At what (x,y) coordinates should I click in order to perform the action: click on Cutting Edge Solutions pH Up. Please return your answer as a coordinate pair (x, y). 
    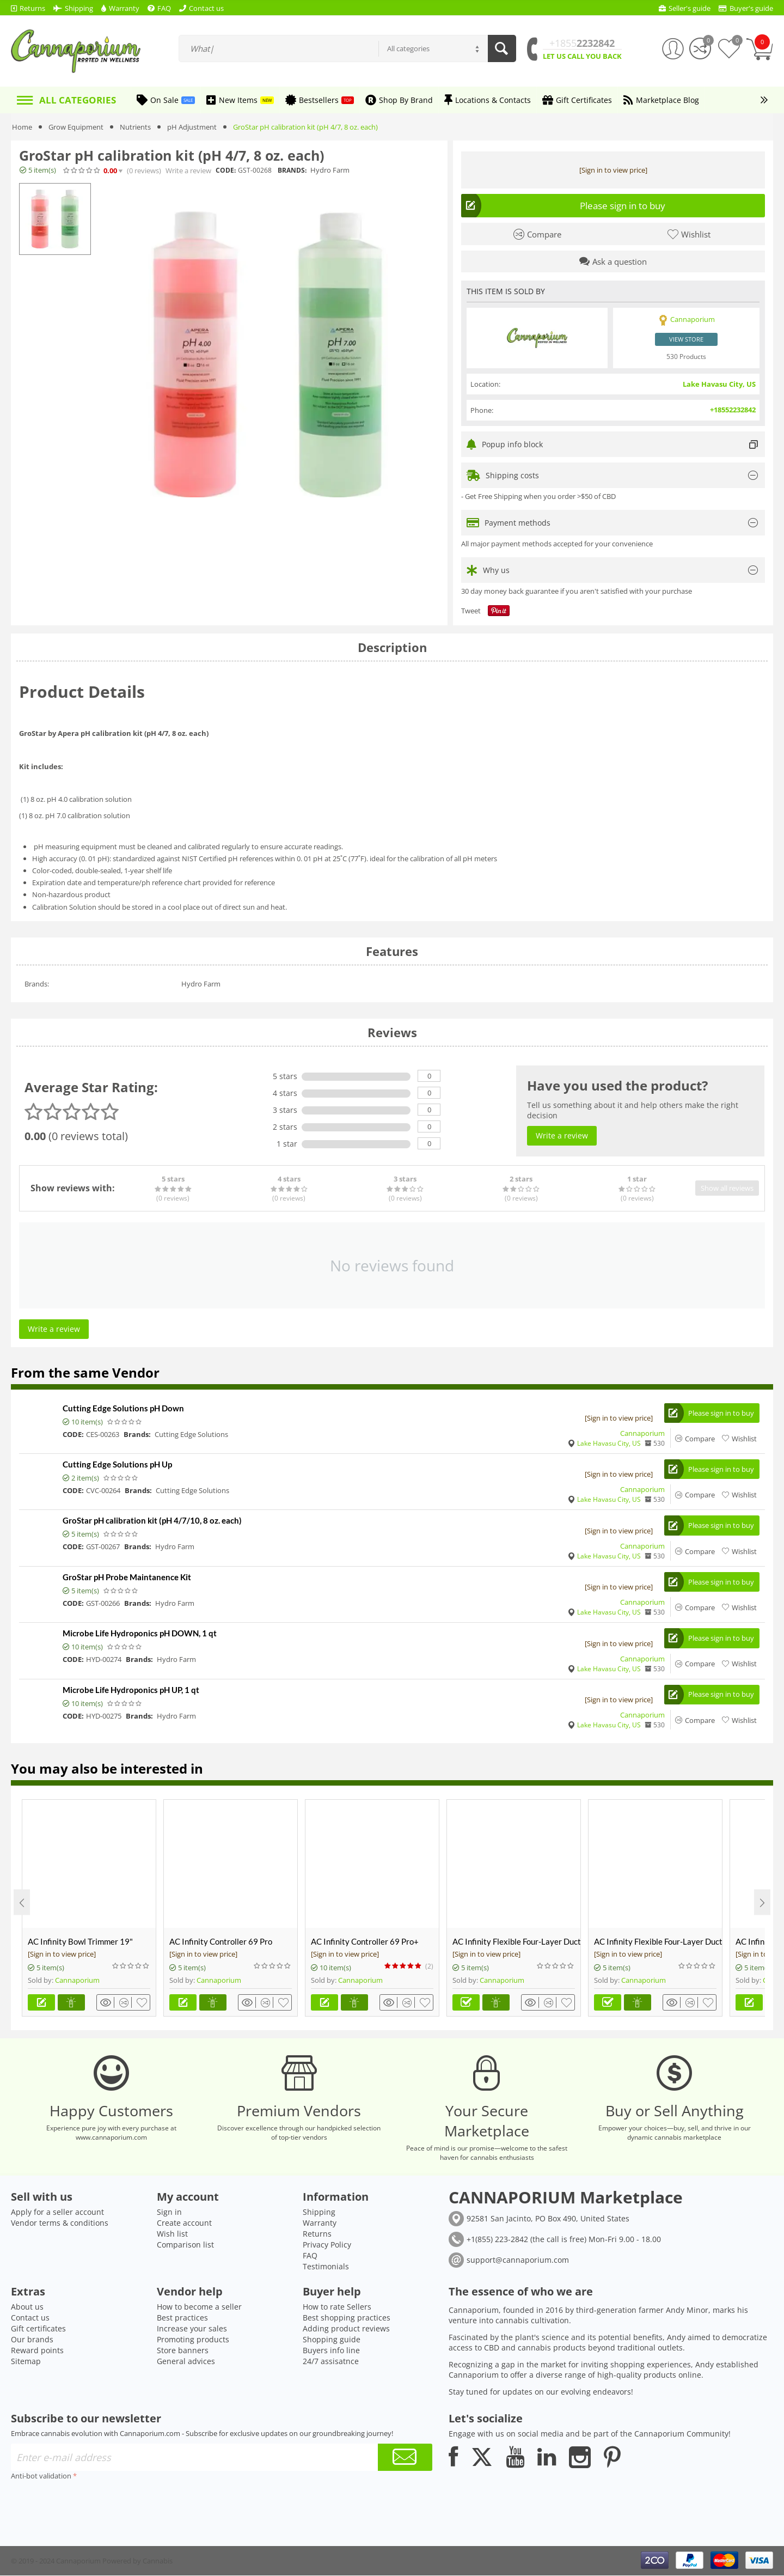
    Looking at the image, I should click on (117, 1464).